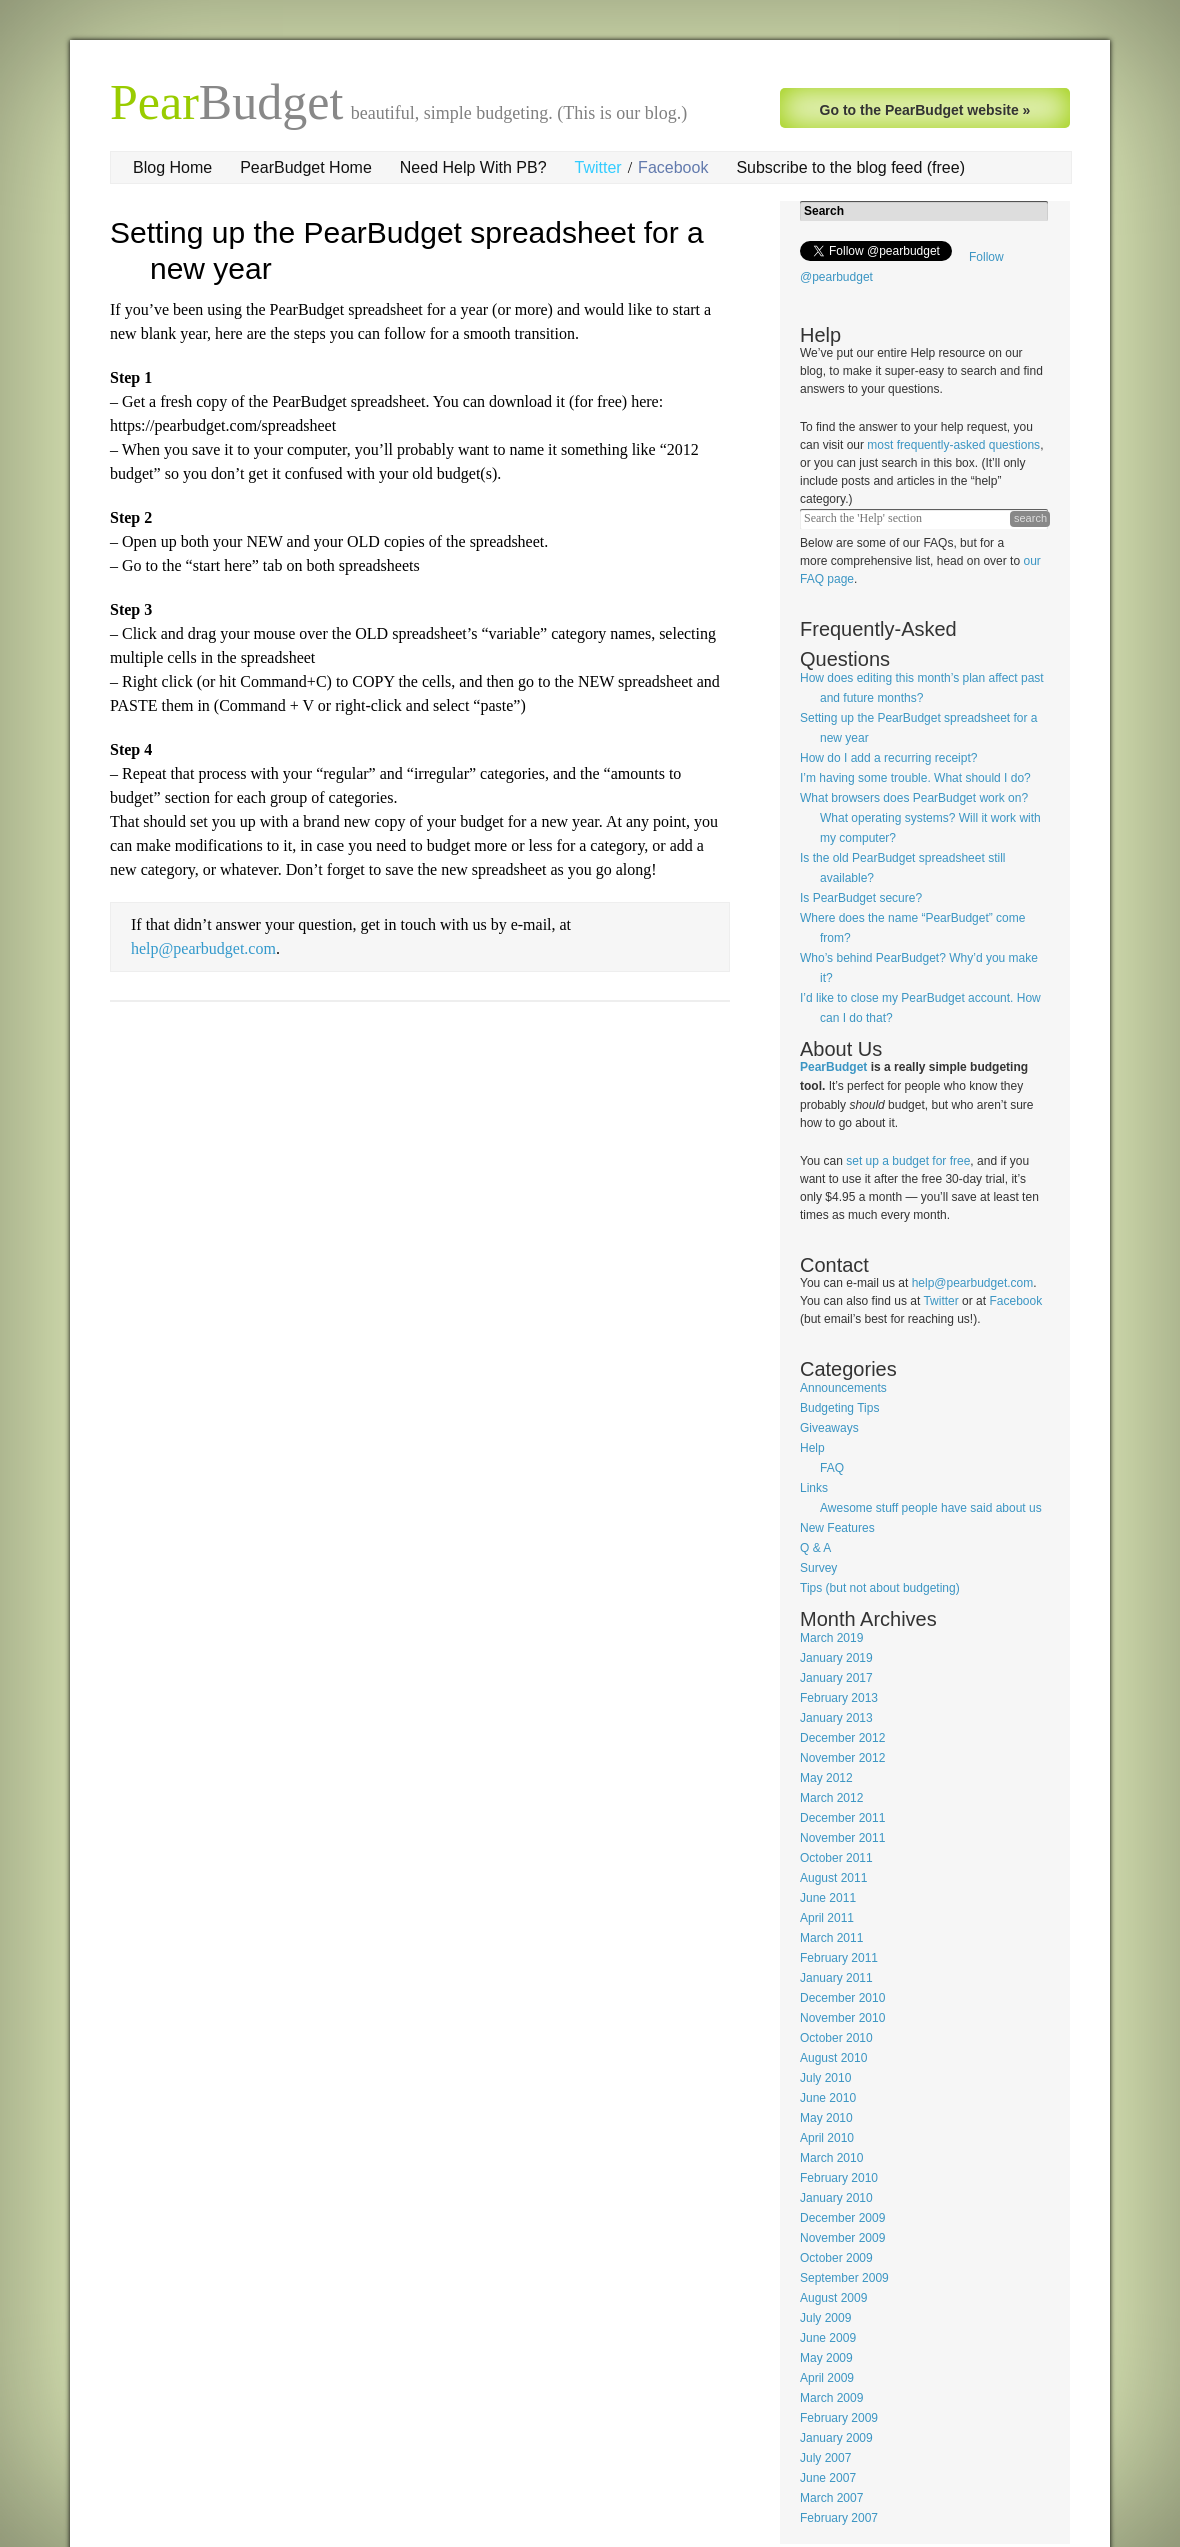  Describe the element at coordinates (825, 2458) in the screenshot. I see `July 2007` at that location.